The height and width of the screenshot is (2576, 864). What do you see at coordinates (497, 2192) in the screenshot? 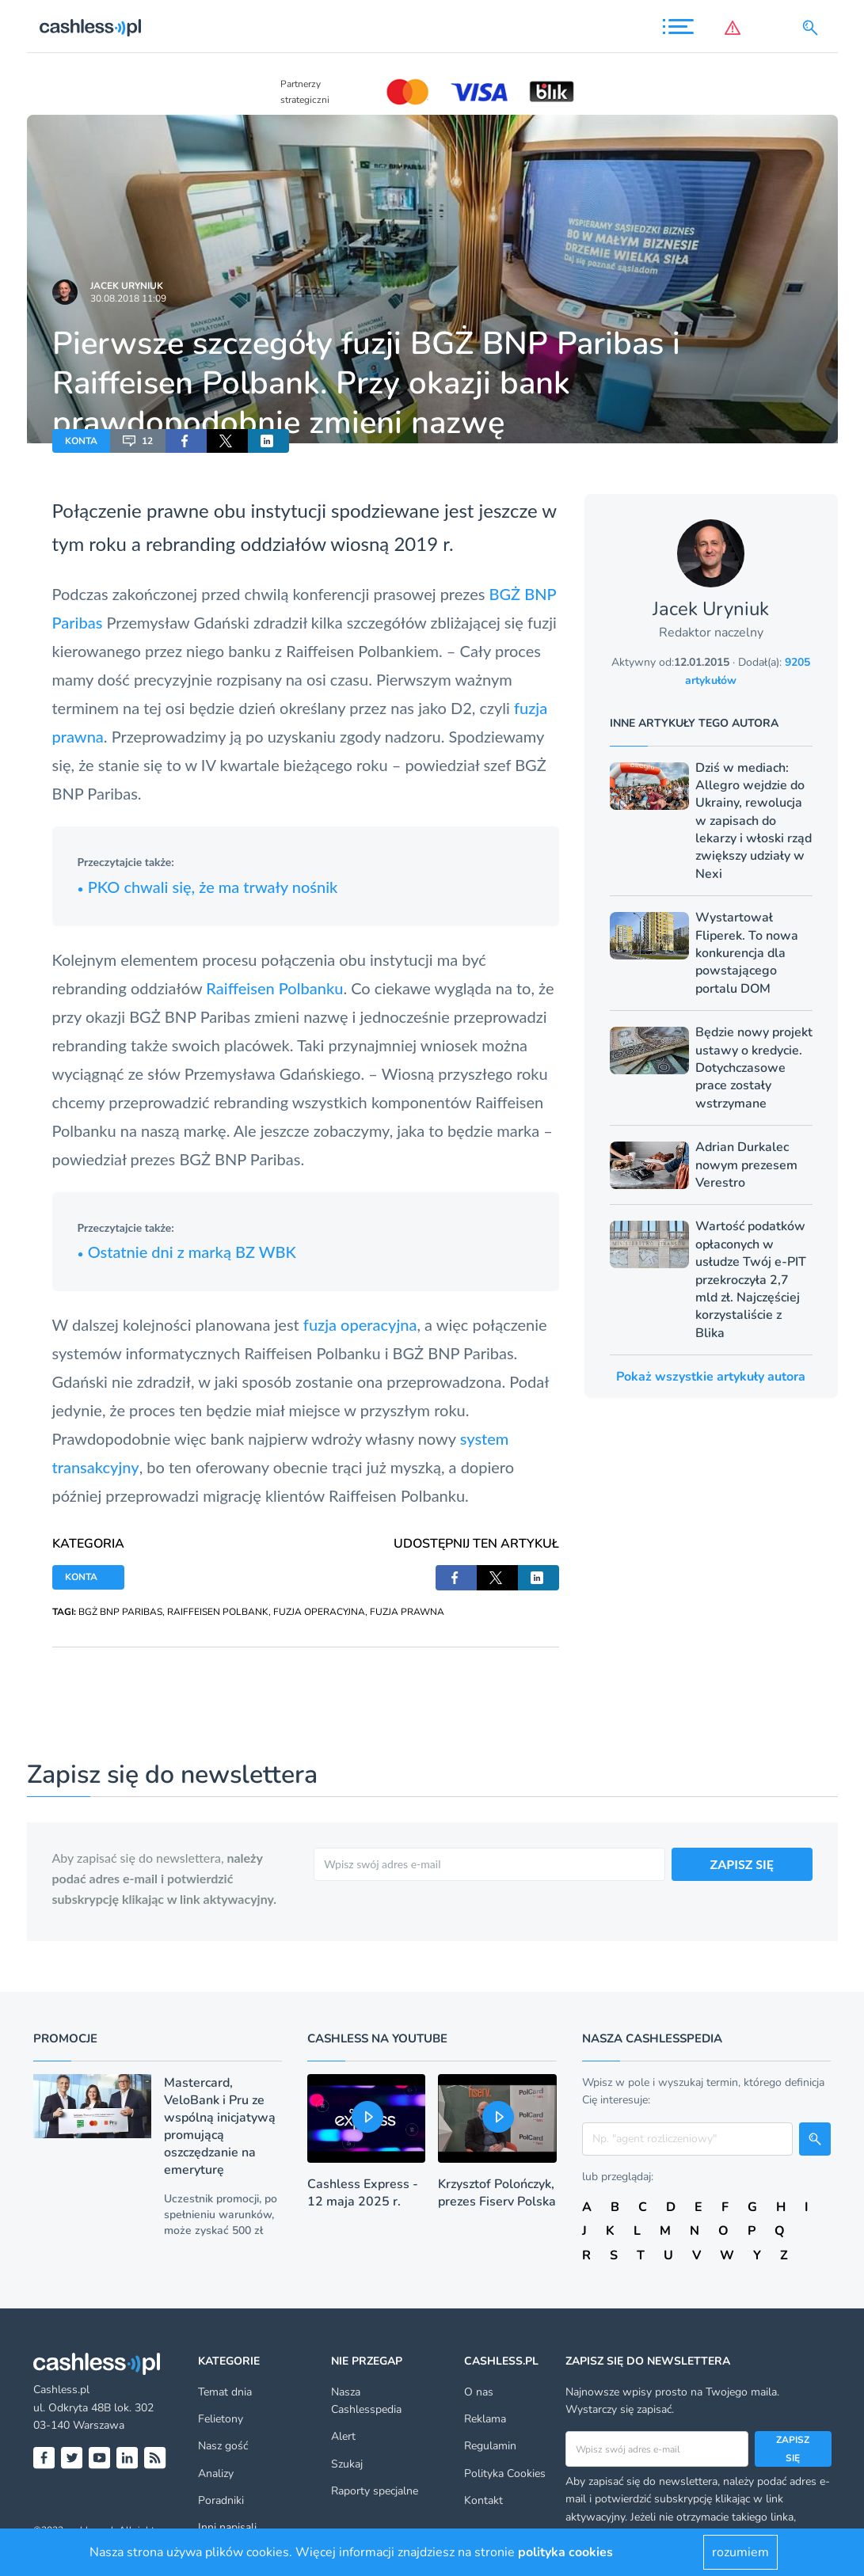
I see `Krzysztof Polończyk, prezes Fiserv Polska` at bounding box center [497, 2192].